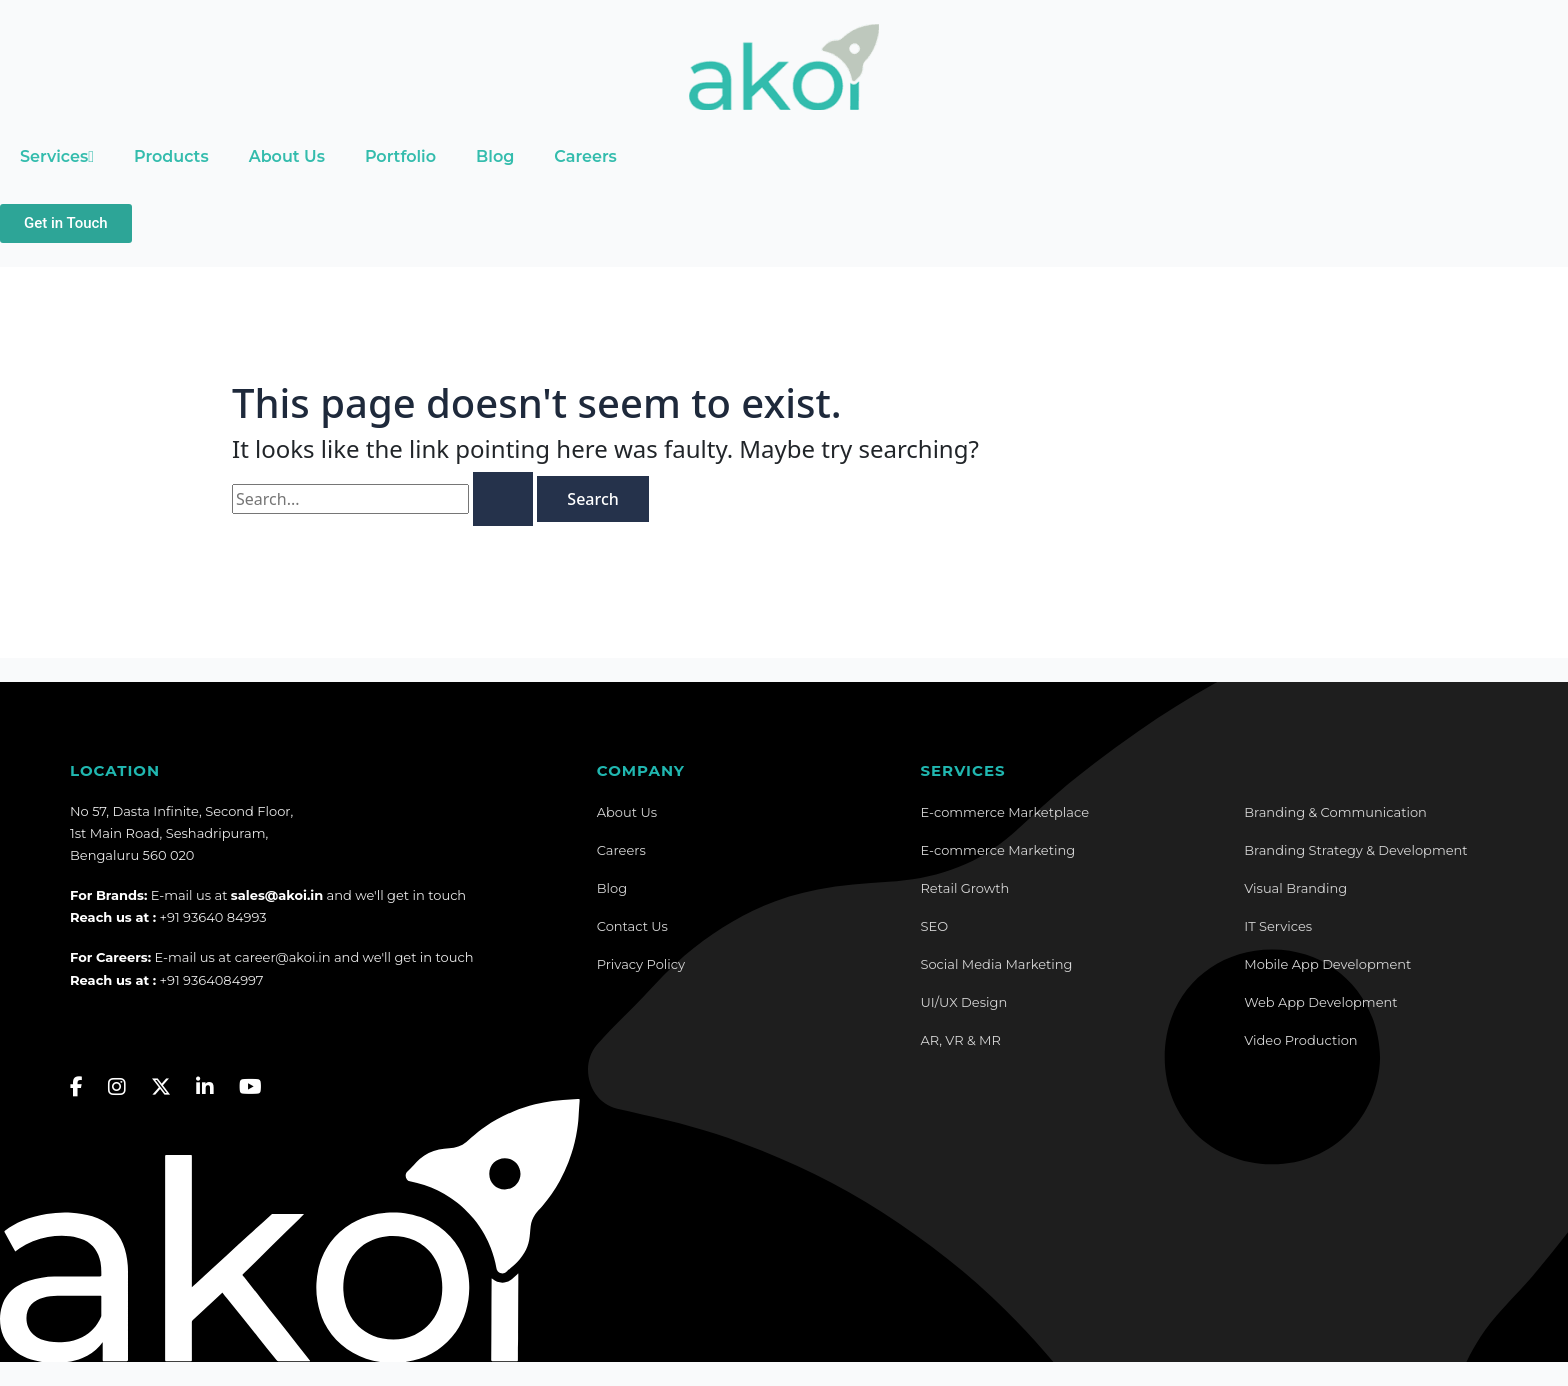  Describe the element at coordinates (1327, 964) in the screenshot. I see `Mobile App Development` at that location.